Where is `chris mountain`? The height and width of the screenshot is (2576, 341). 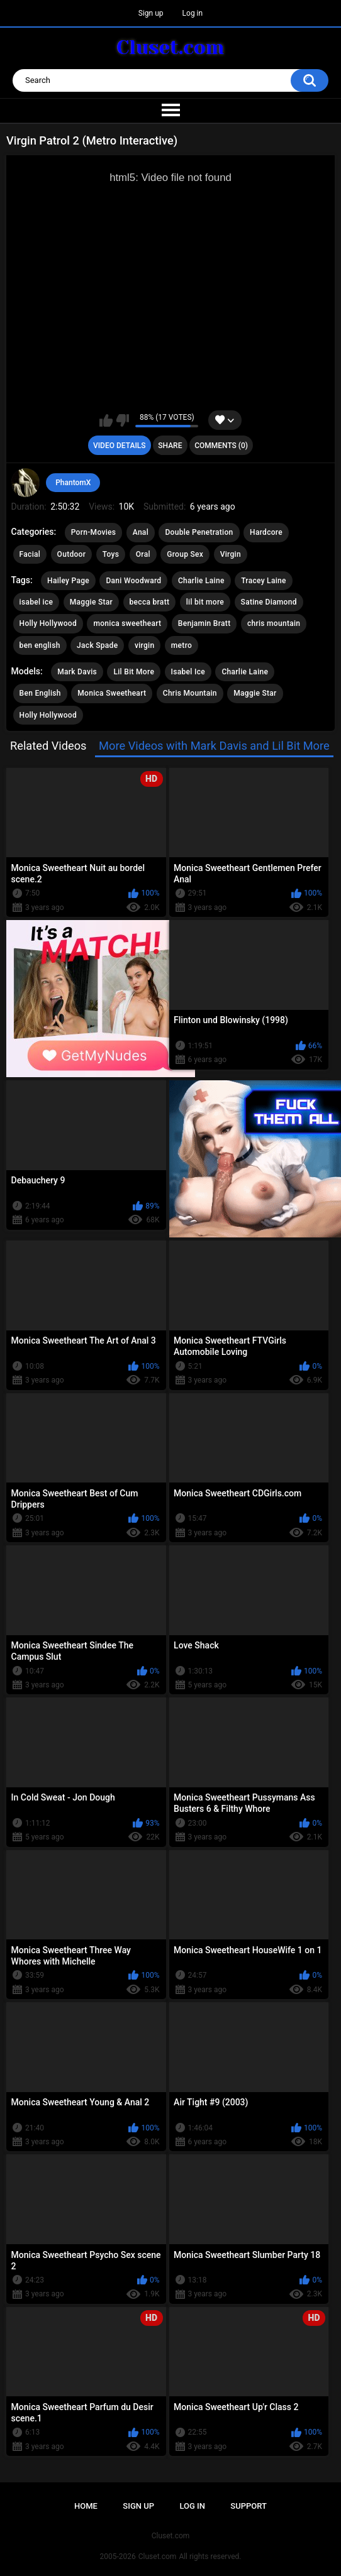 chris mountain is located at coordinates (273, 623).